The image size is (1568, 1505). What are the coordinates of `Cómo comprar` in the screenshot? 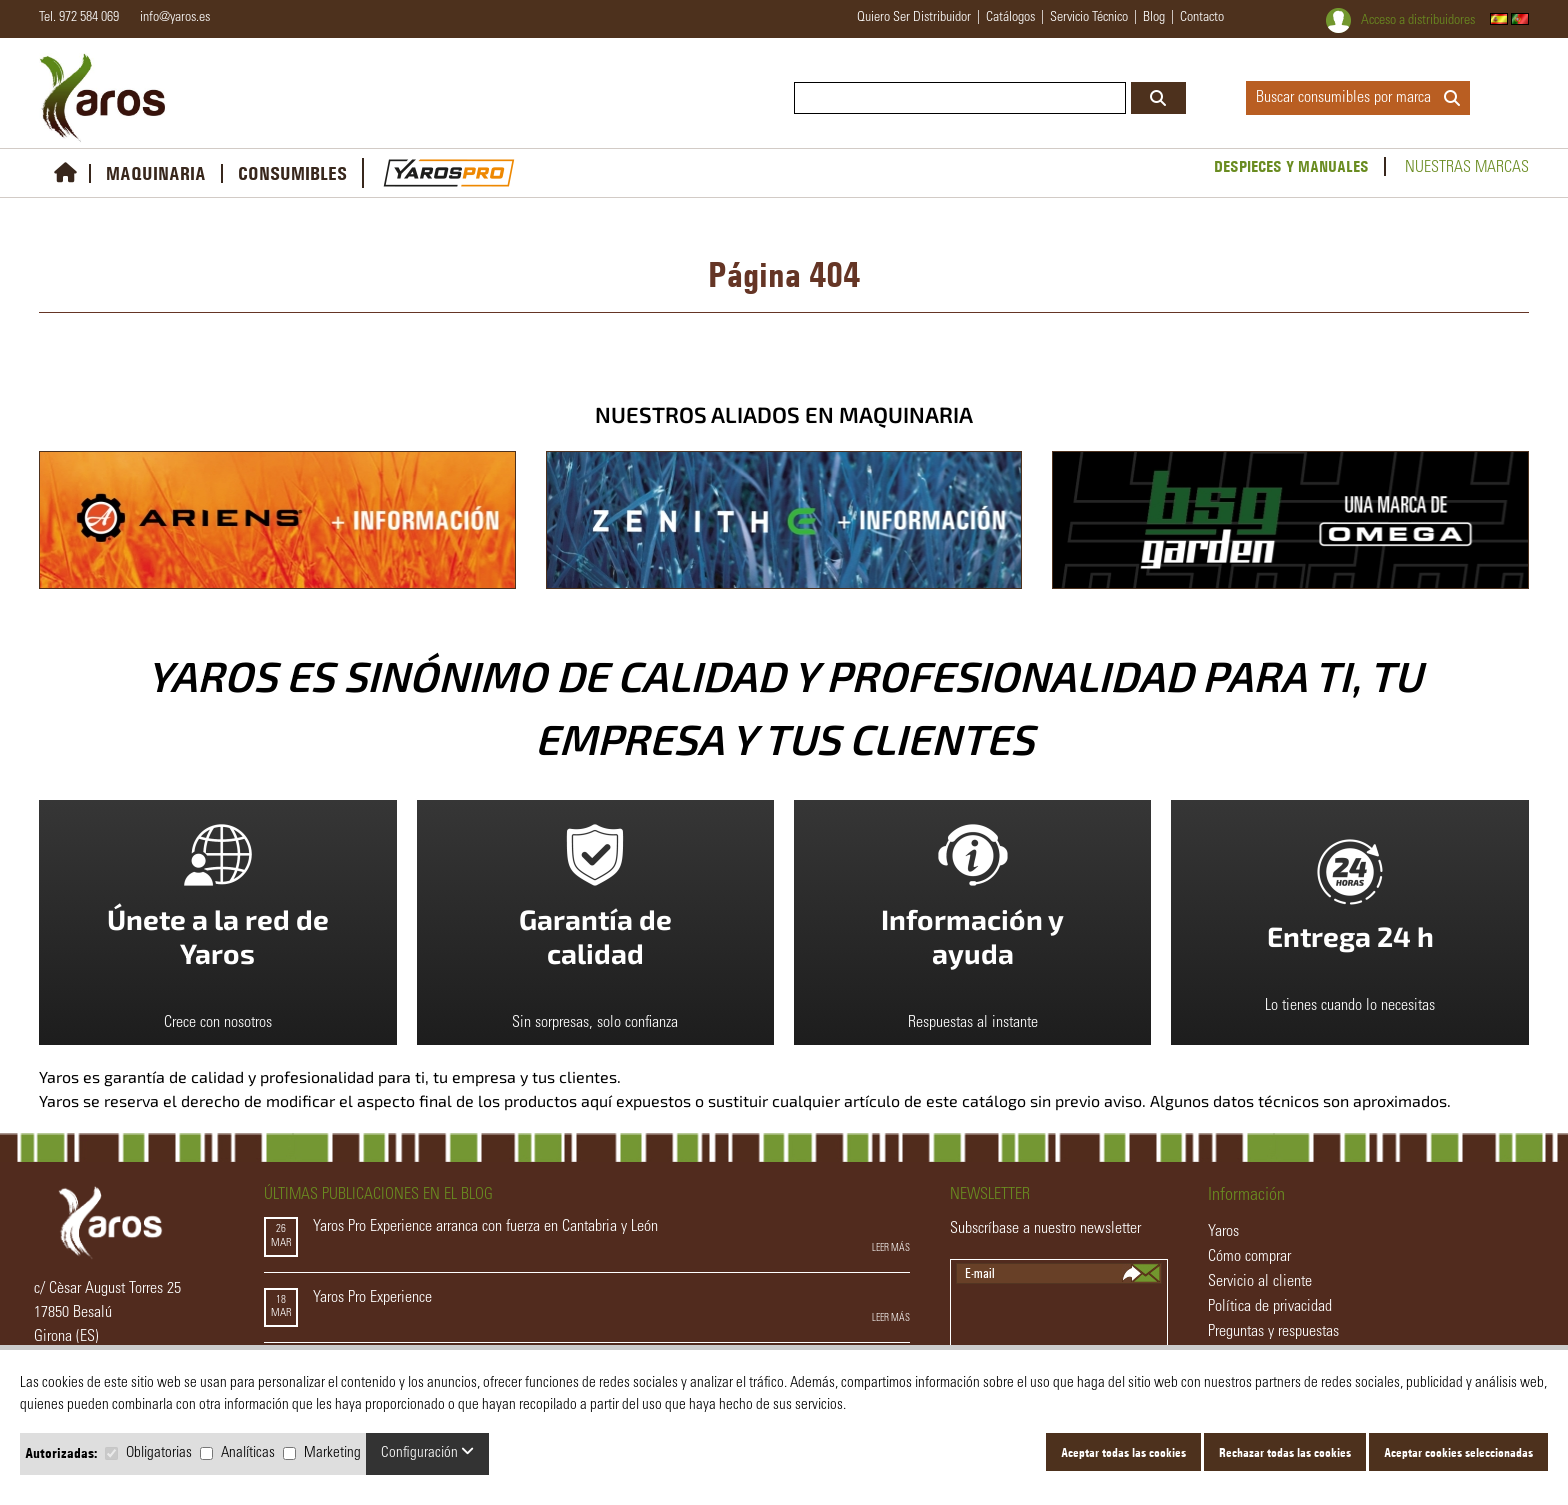 It's located at (1249, 1257).